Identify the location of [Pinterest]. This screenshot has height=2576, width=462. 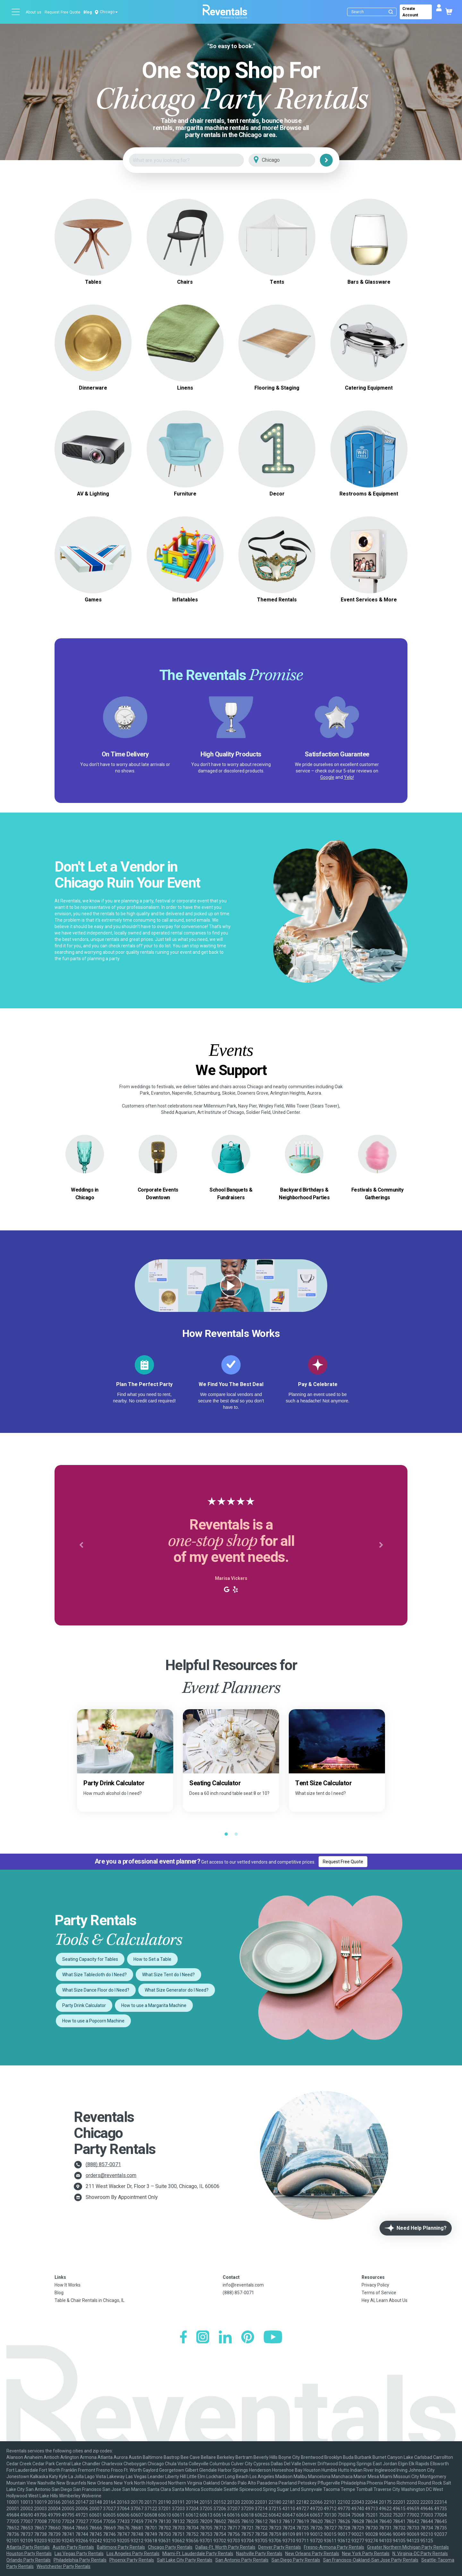
(247, 2337).